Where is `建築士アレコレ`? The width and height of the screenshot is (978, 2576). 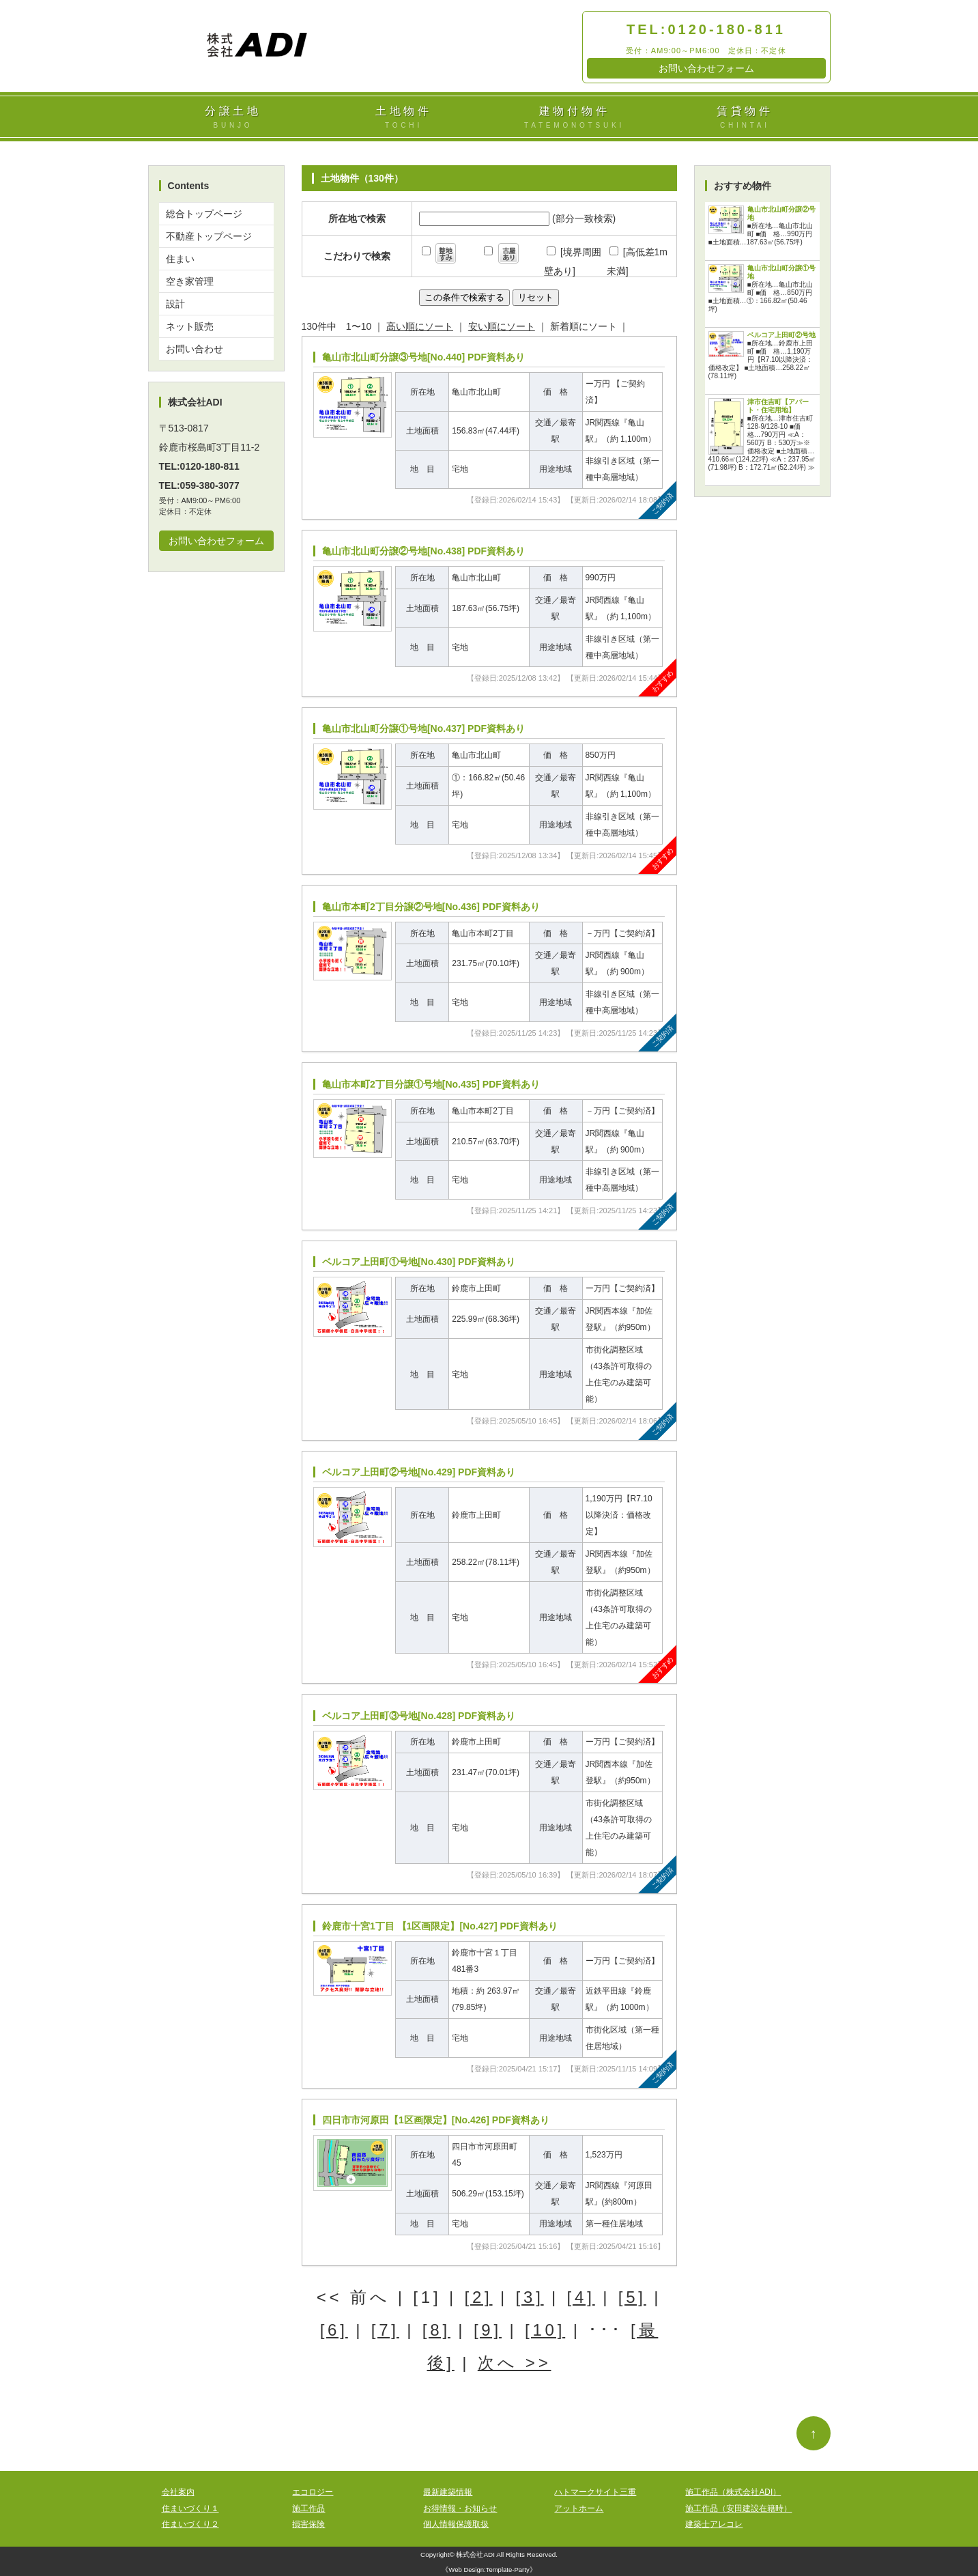
建築士アレコレ is located at coordinates (714, 2524).